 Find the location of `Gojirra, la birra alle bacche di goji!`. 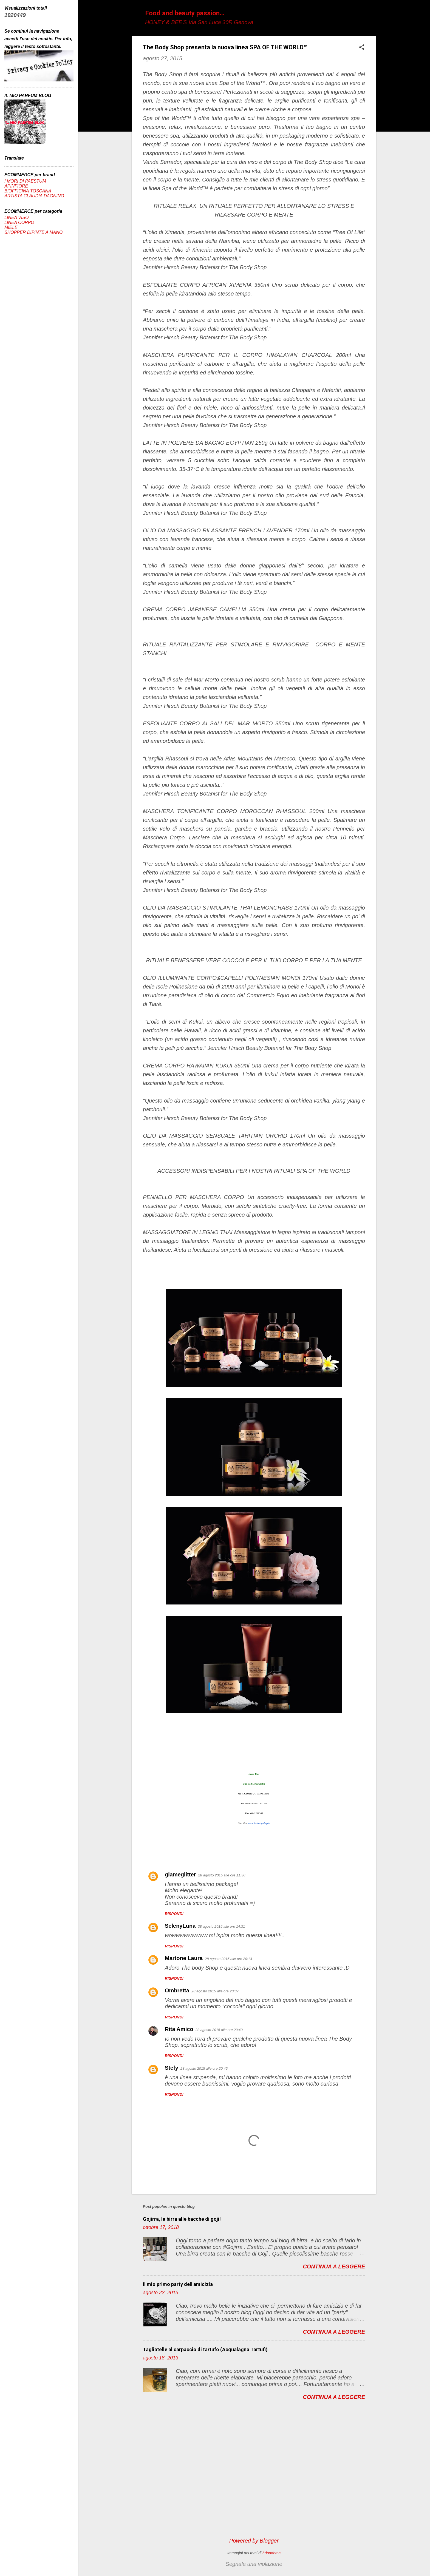

Gojirra, la birra alle bacche di goji! is located at coordinates (182, 2219).